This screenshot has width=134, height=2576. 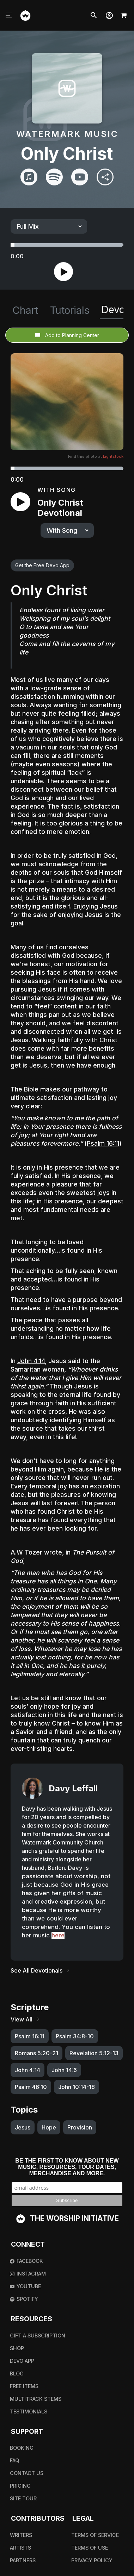 What do you see at coordinates (93, 2053) in the screenshot?
I see `Revelation 5:12-13` at bounding box center [93, 2053].